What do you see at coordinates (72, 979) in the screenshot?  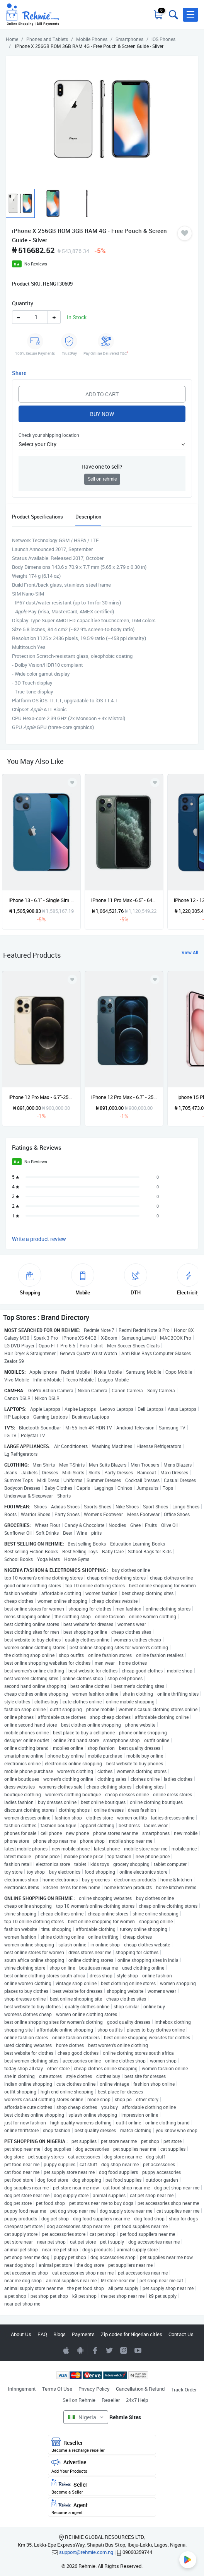 I see `[Add to wishlist]` at bounding box center [72, 979].